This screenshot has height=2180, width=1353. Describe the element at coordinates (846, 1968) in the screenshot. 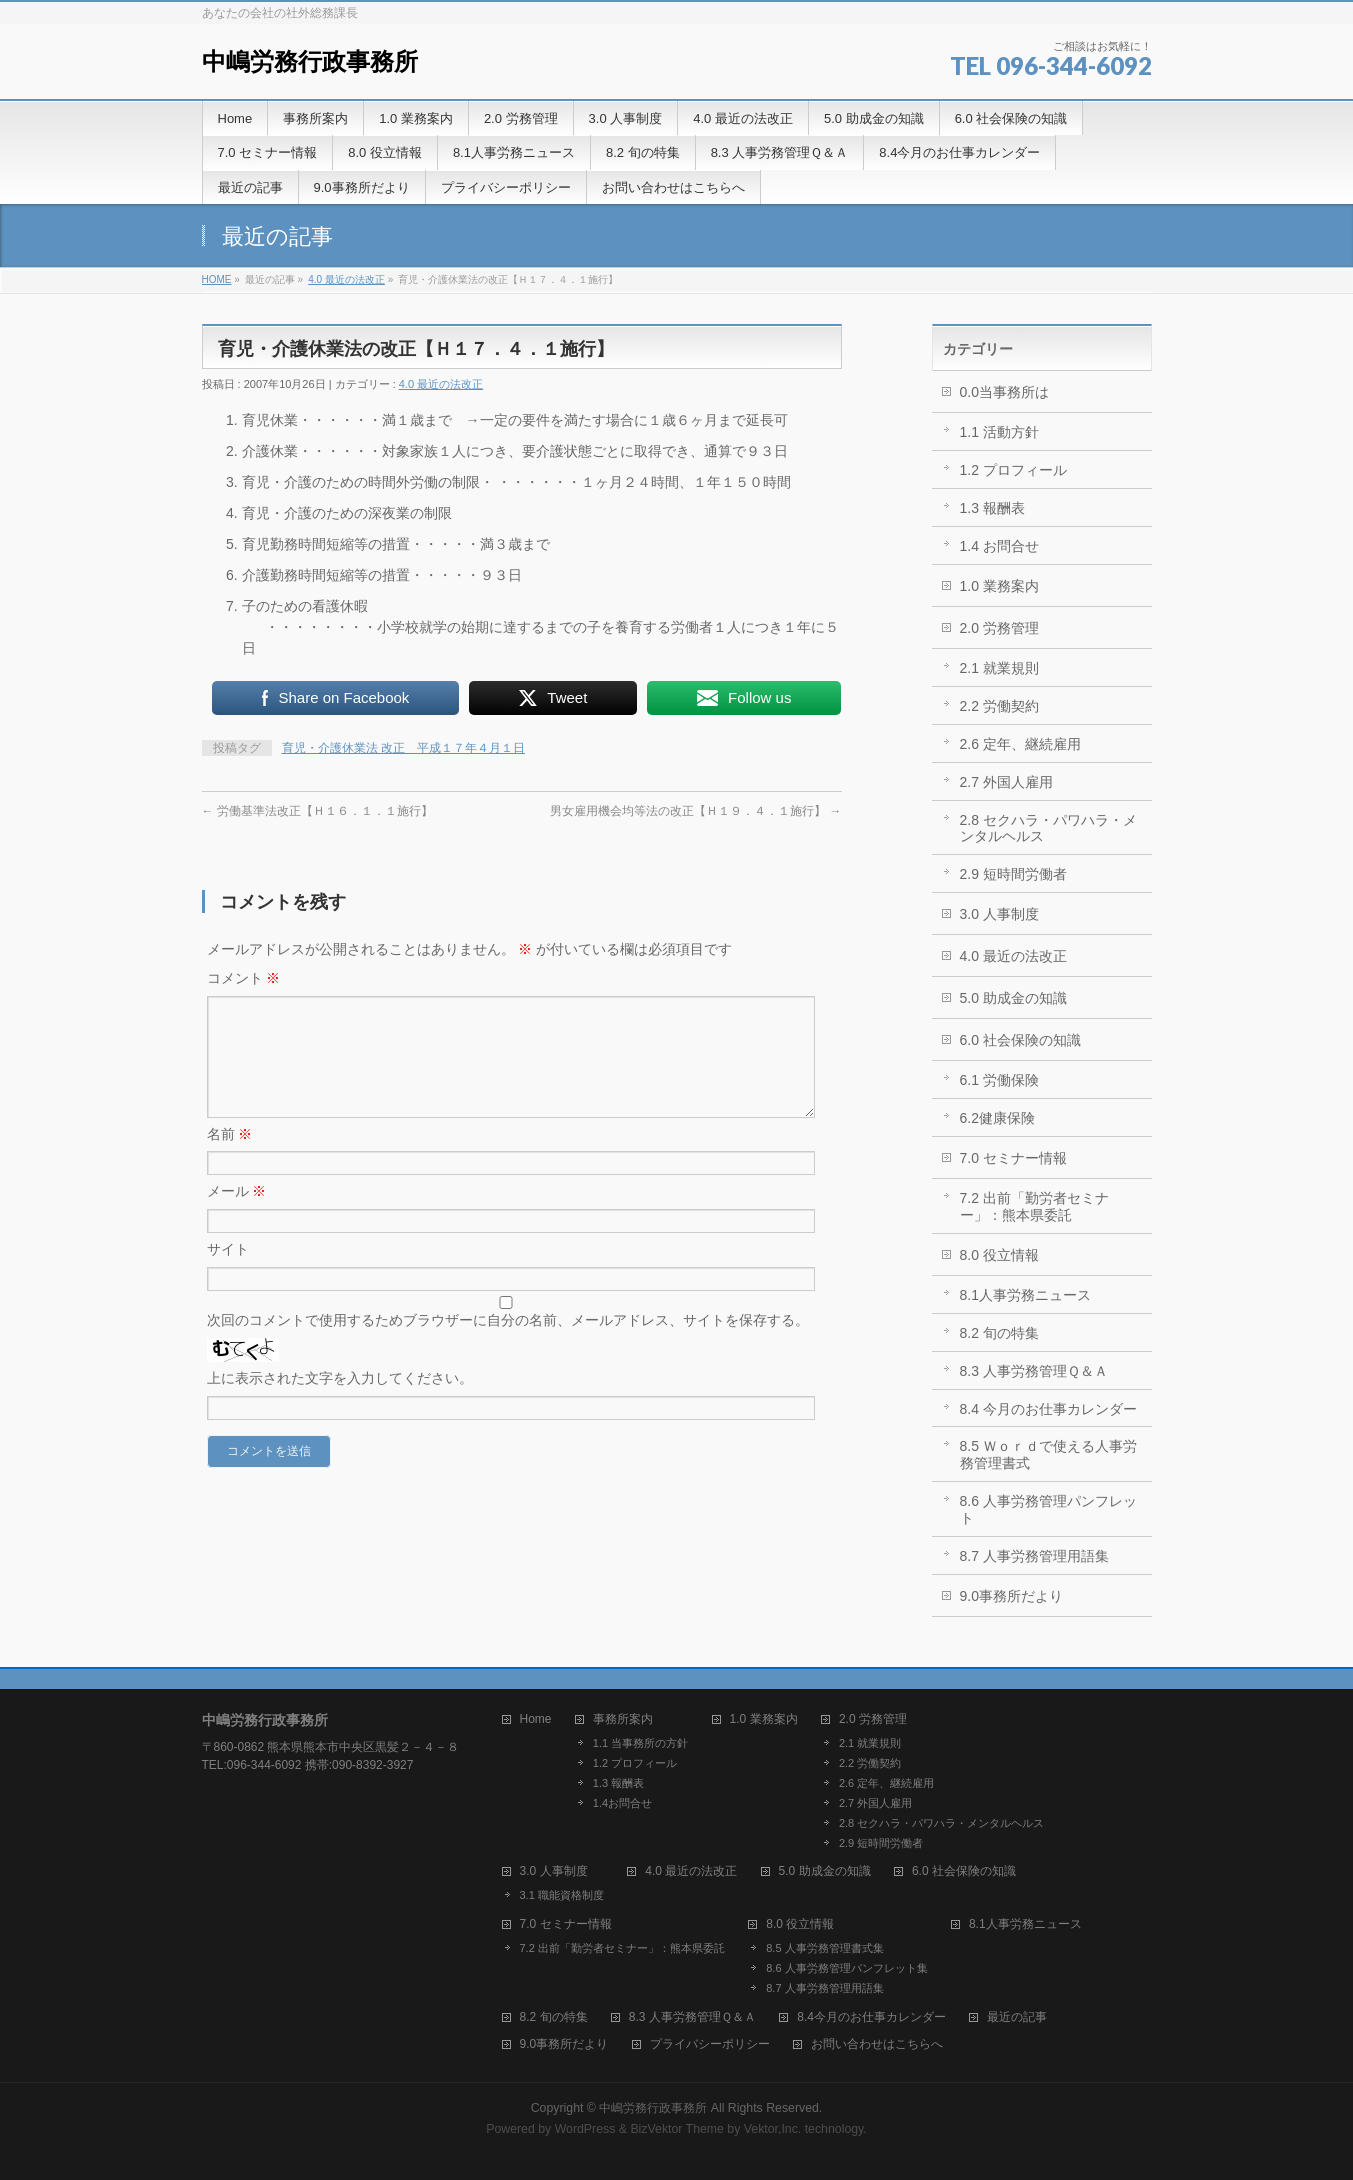

I see `8.6 人事労務管理パンフレット集` at that location.